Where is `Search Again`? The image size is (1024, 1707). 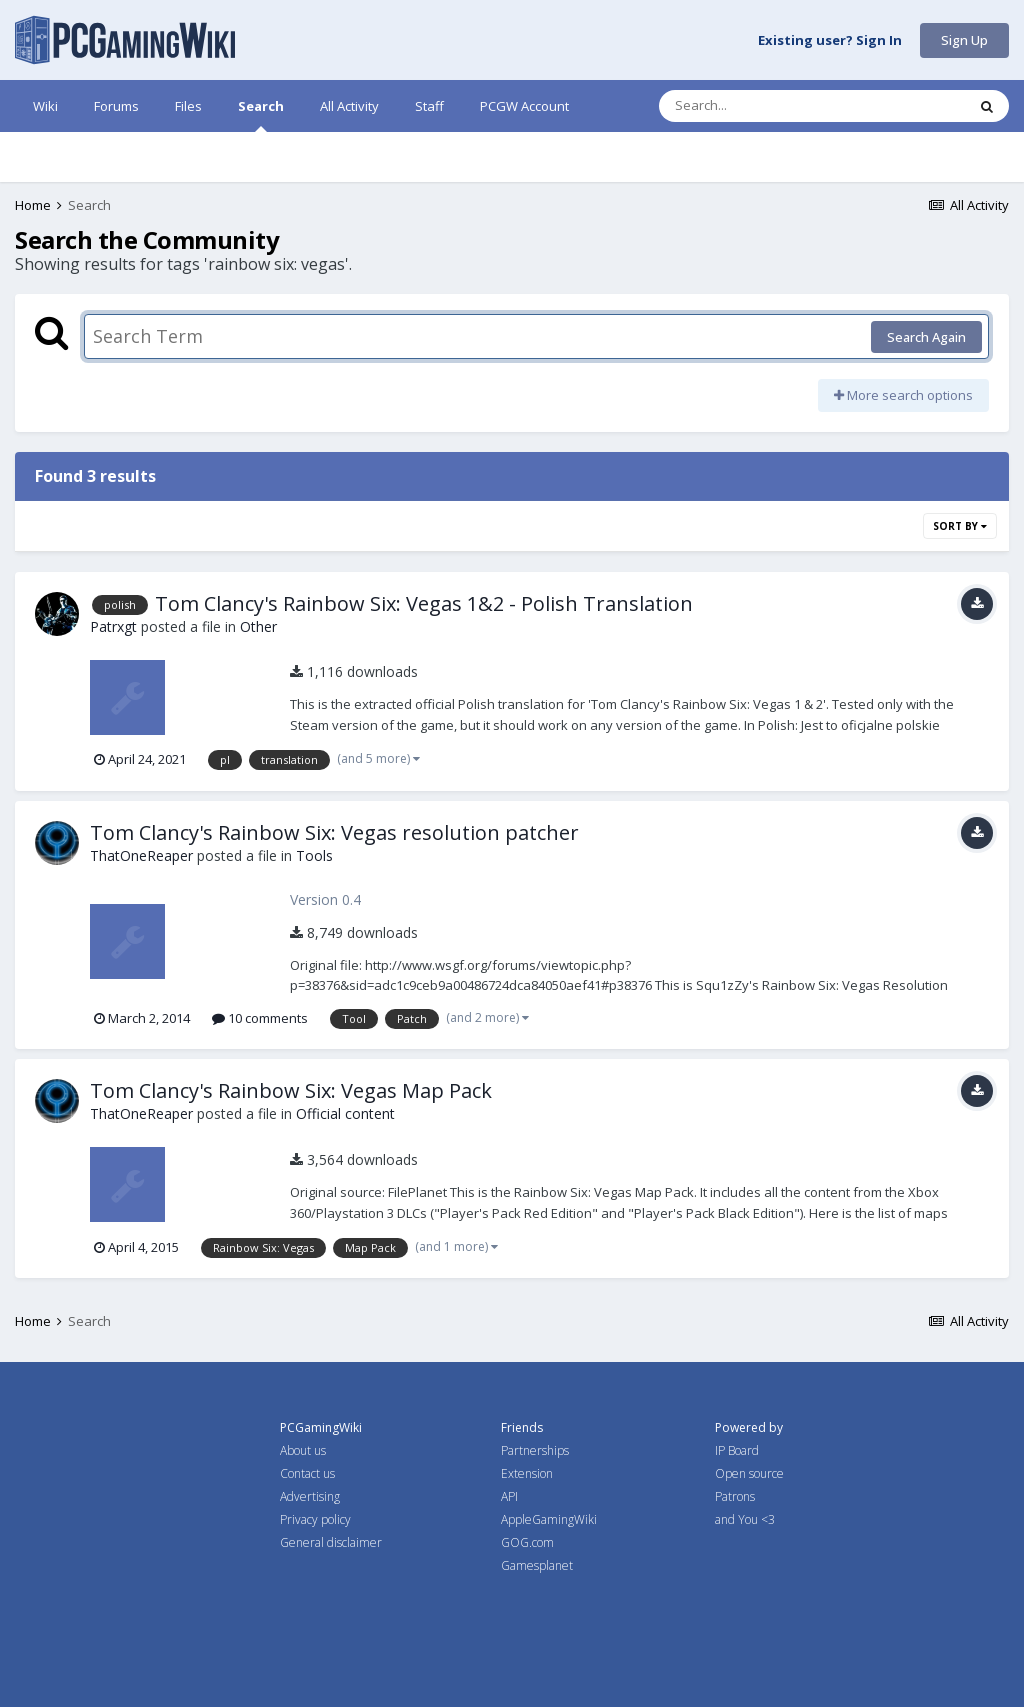 Search Again is located at coordinates (926, 337).